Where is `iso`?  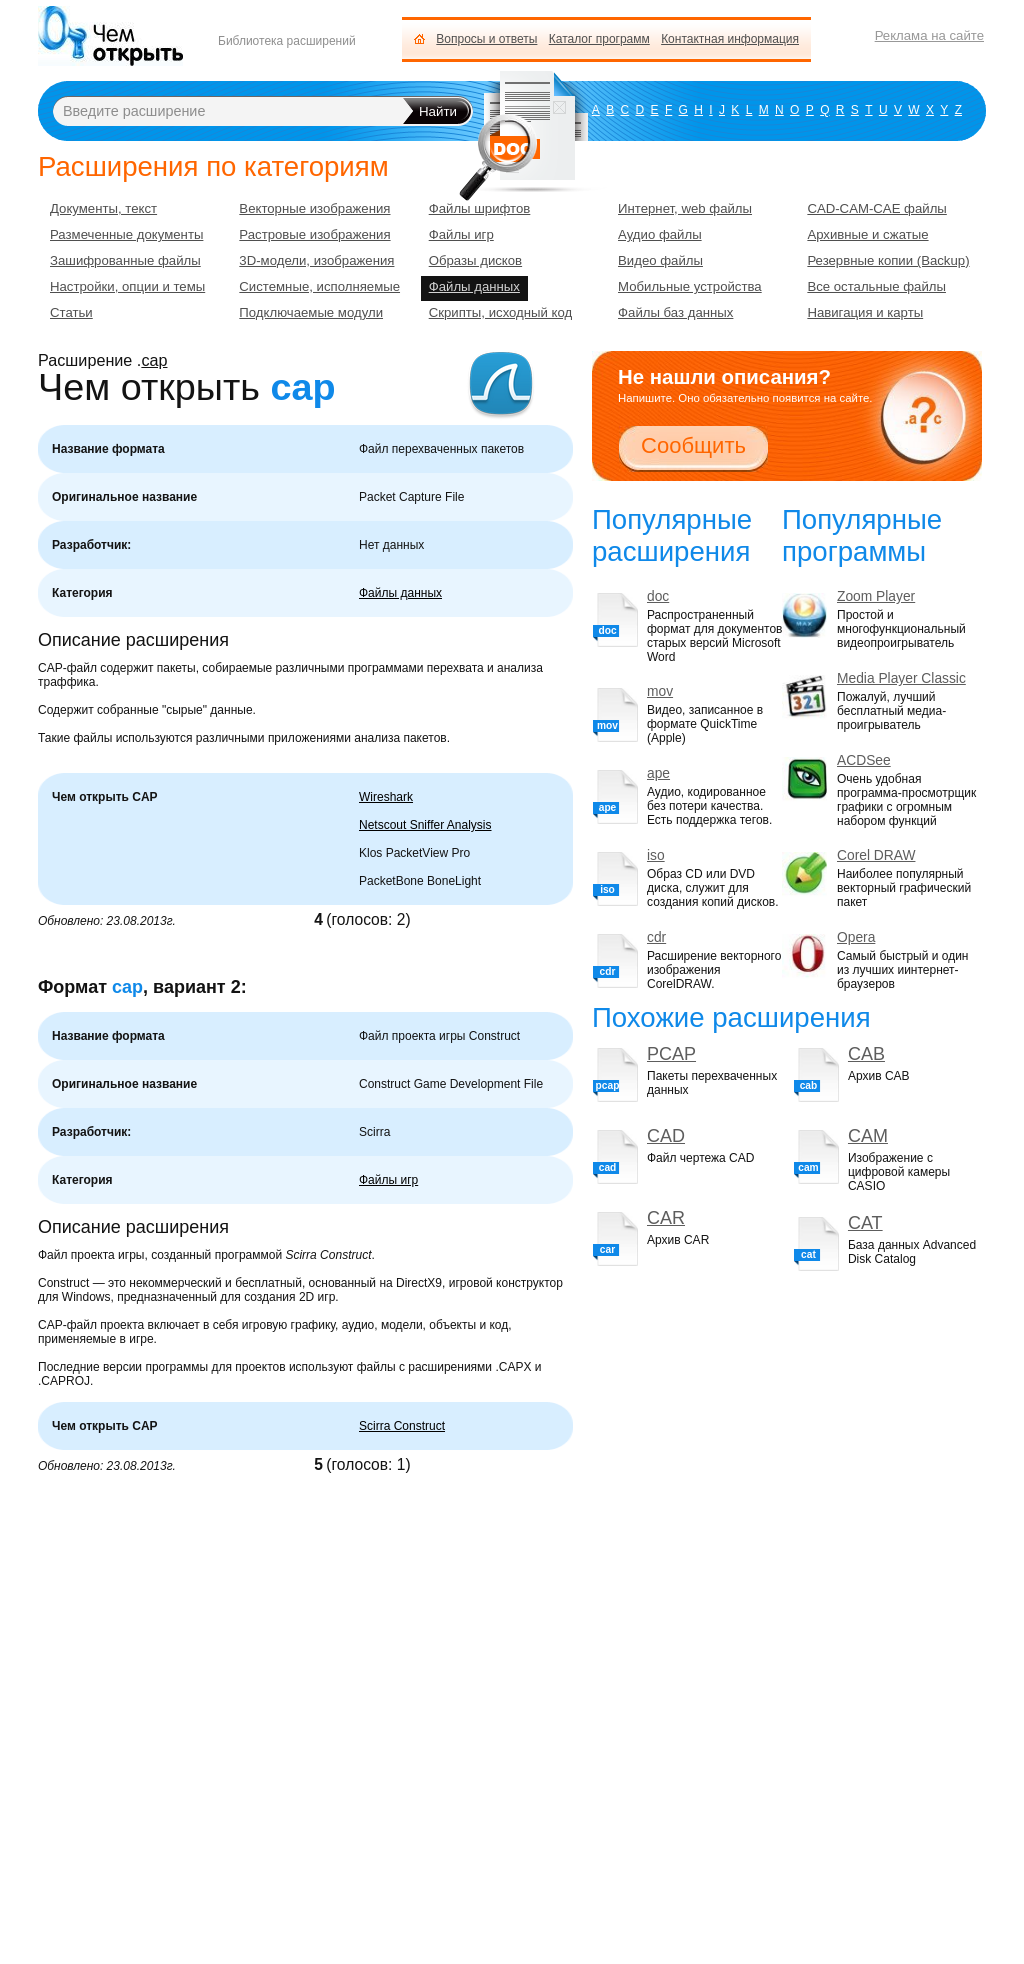
iso is located at coordinates (656, 855).